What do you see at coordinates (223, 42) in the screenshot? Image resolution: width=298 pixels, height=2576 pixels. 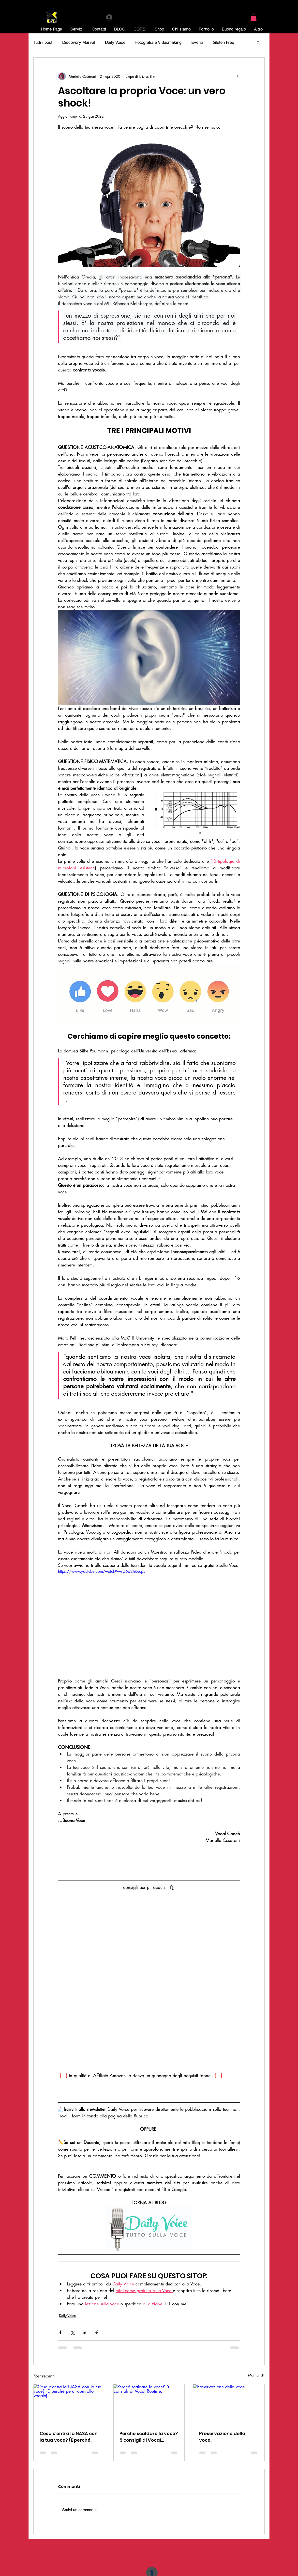 I see `Gluten Free` at bounding box center [223, 42].